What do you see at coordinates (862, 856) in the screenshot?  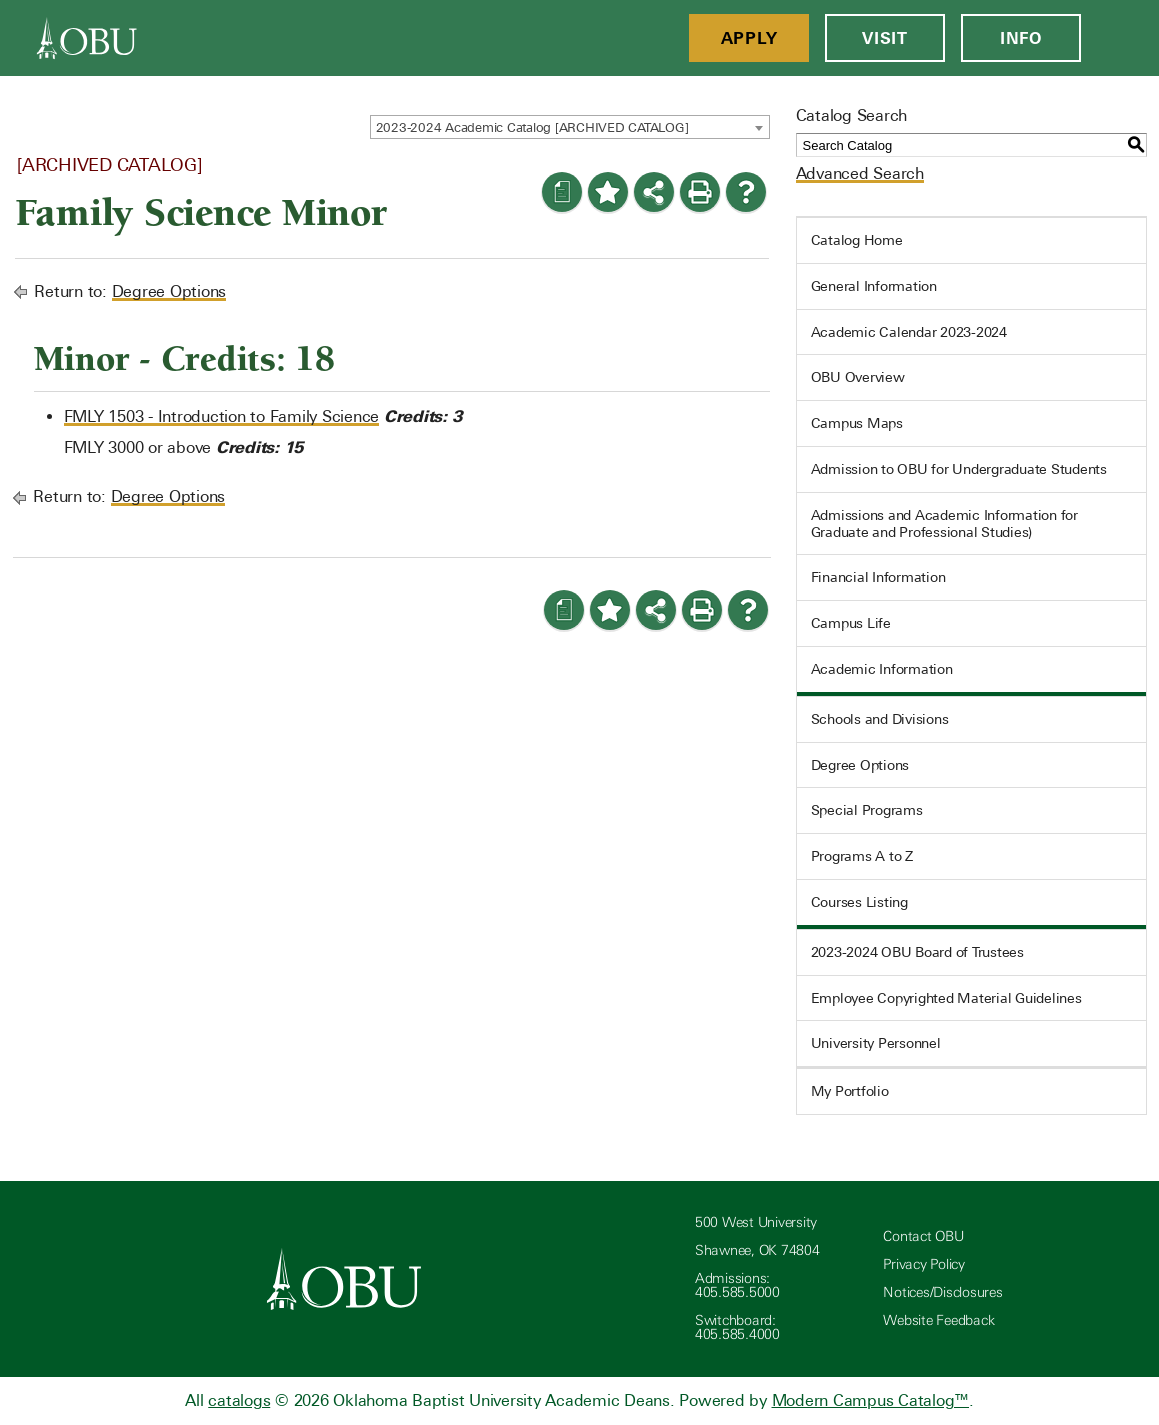 I see `Programs A to Z` at bounding box center [862, 856].